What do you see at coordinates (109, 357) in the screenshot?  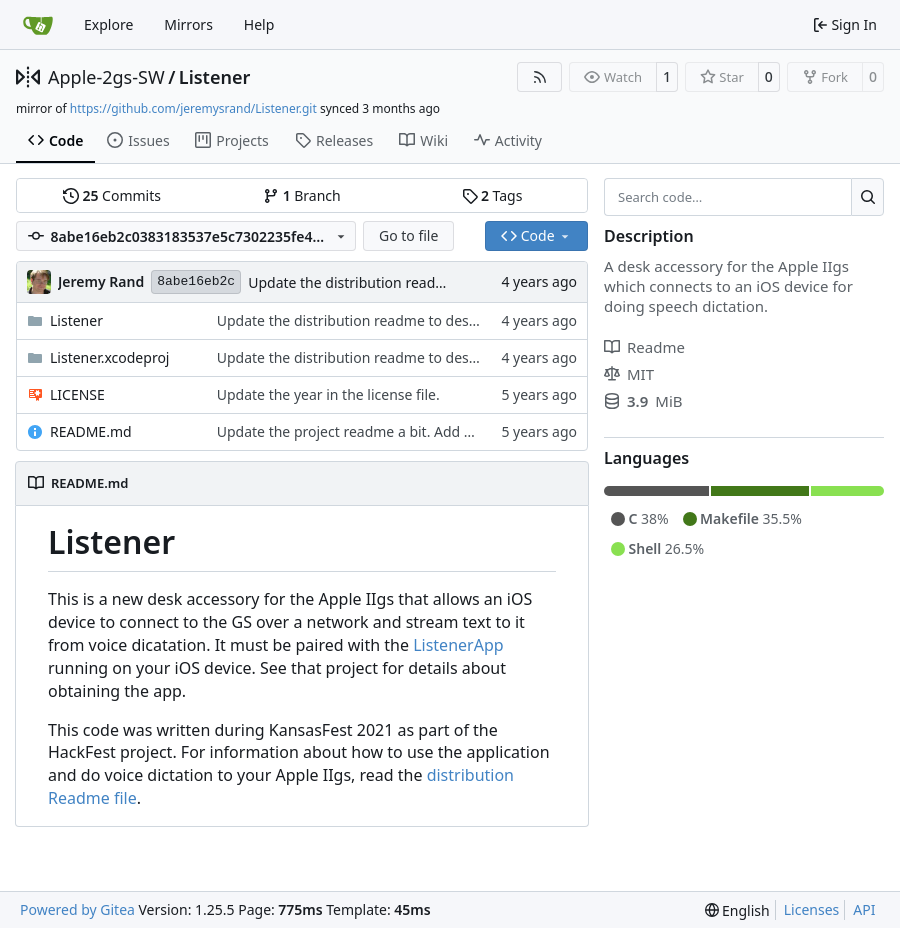 I see `Listener.xcodeproj` at bounding box center [109, 357].